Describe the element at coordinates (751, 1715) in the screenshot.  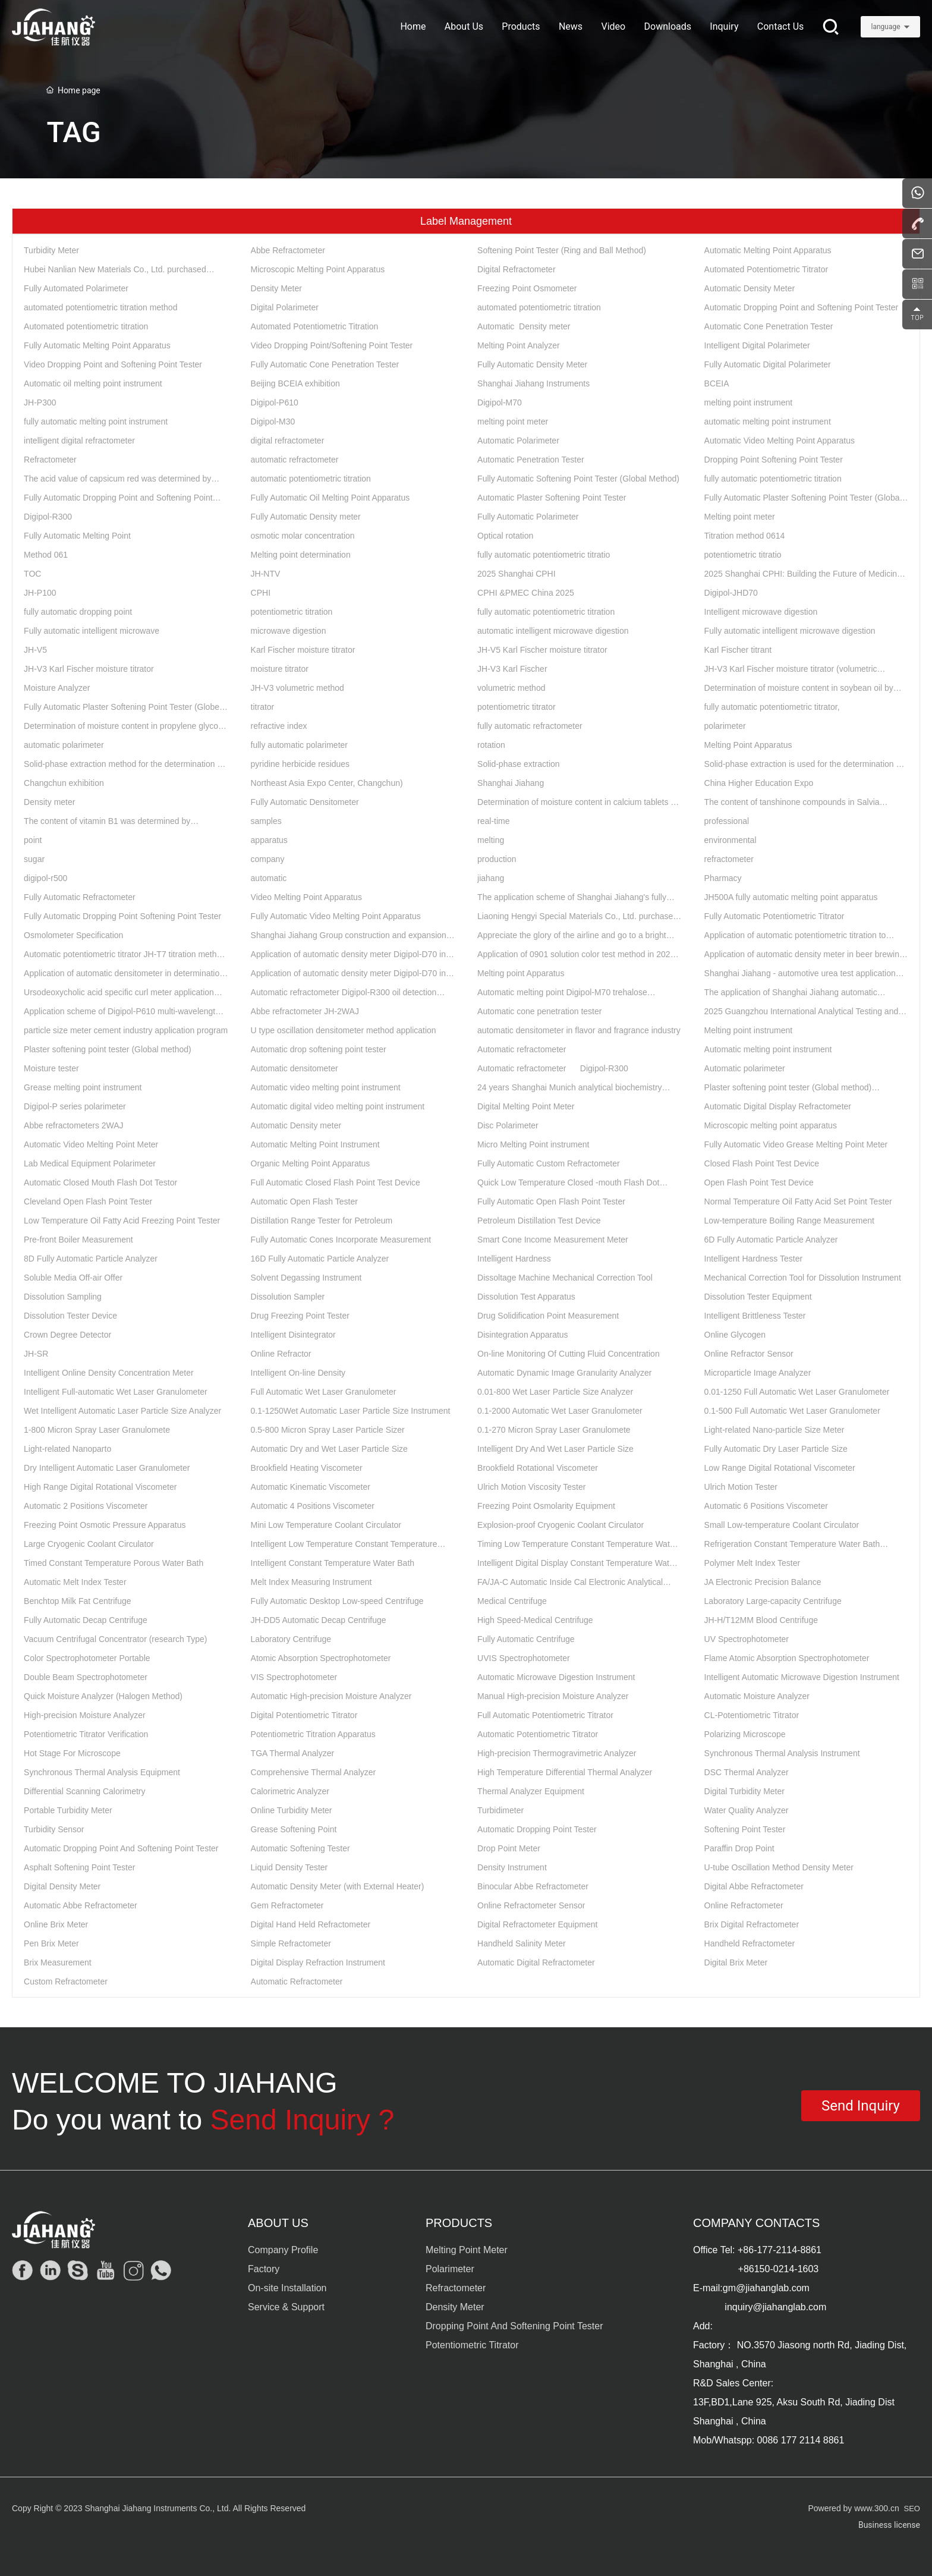
I see `CL-Potentiometric Titrator` at that location.